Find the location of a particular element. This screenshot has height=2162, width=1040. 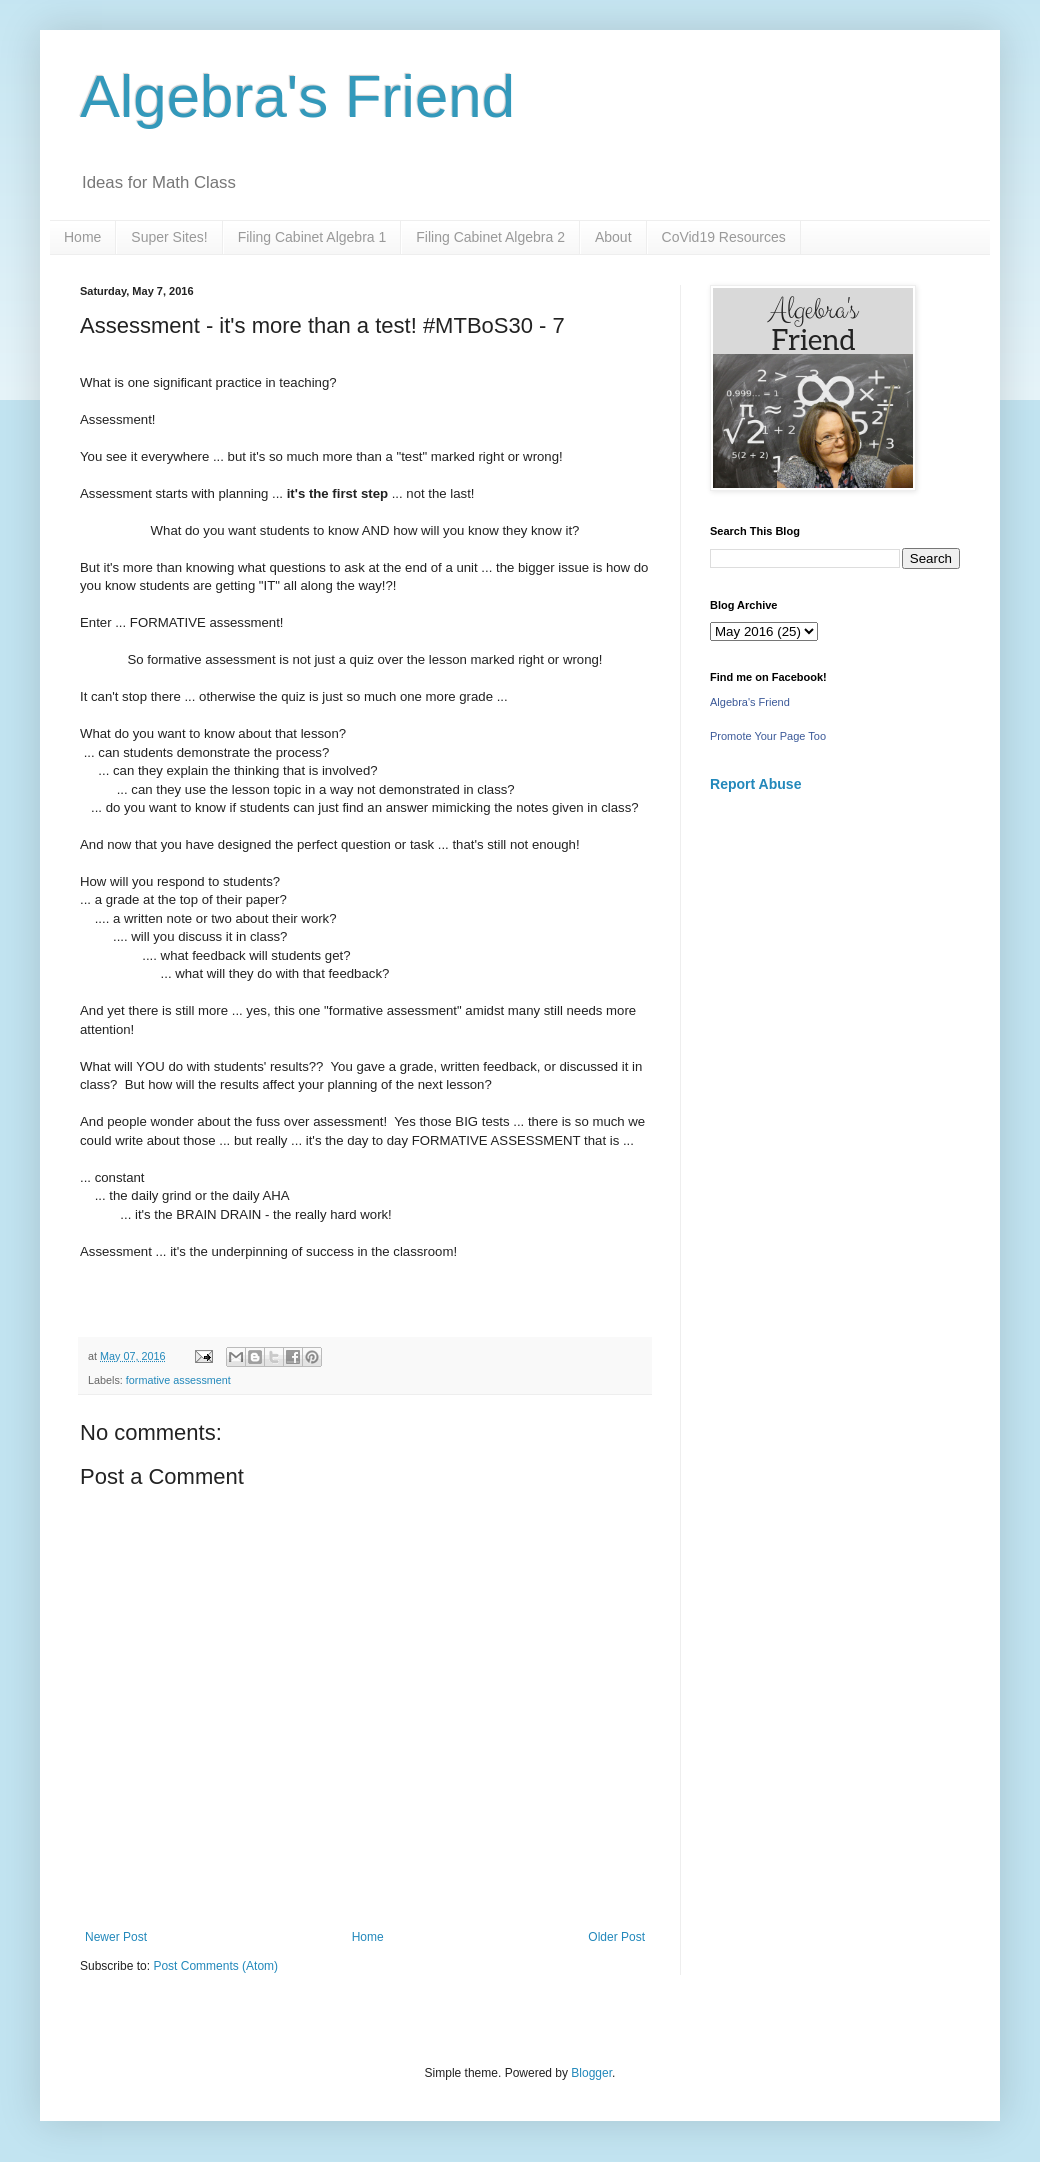

Filing Cabinet Algebra 1 is located at coordinates (312, 237).